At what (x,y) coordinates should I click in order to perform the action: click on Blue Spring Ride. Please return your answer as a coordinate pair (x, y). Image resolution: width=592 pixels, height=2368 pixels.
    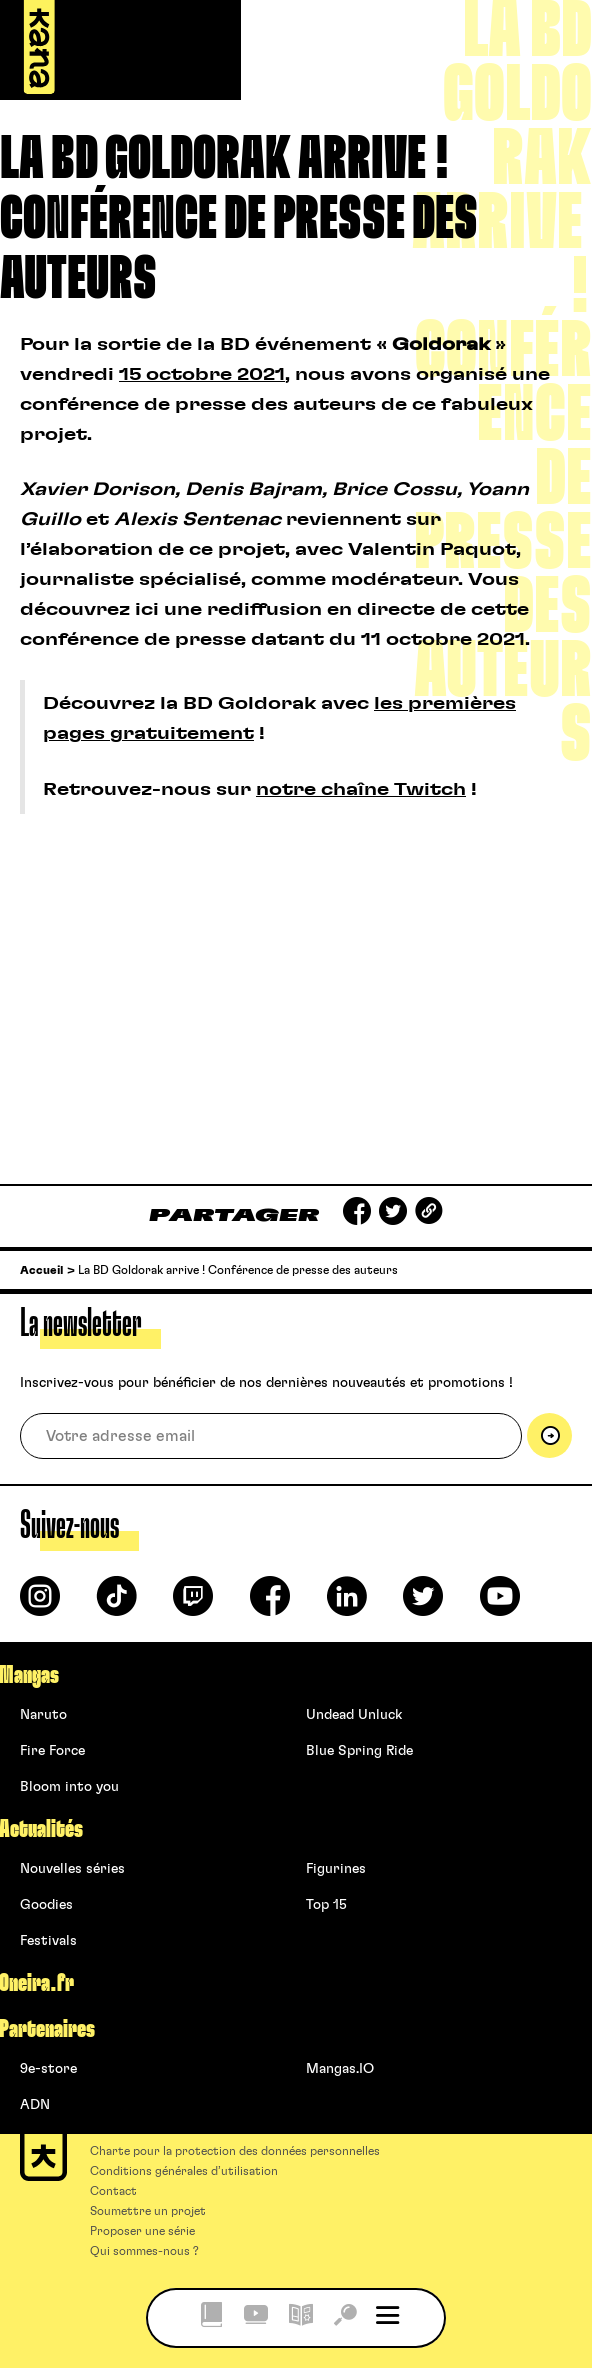
    Looking at the image, I should click on (359, 1751).